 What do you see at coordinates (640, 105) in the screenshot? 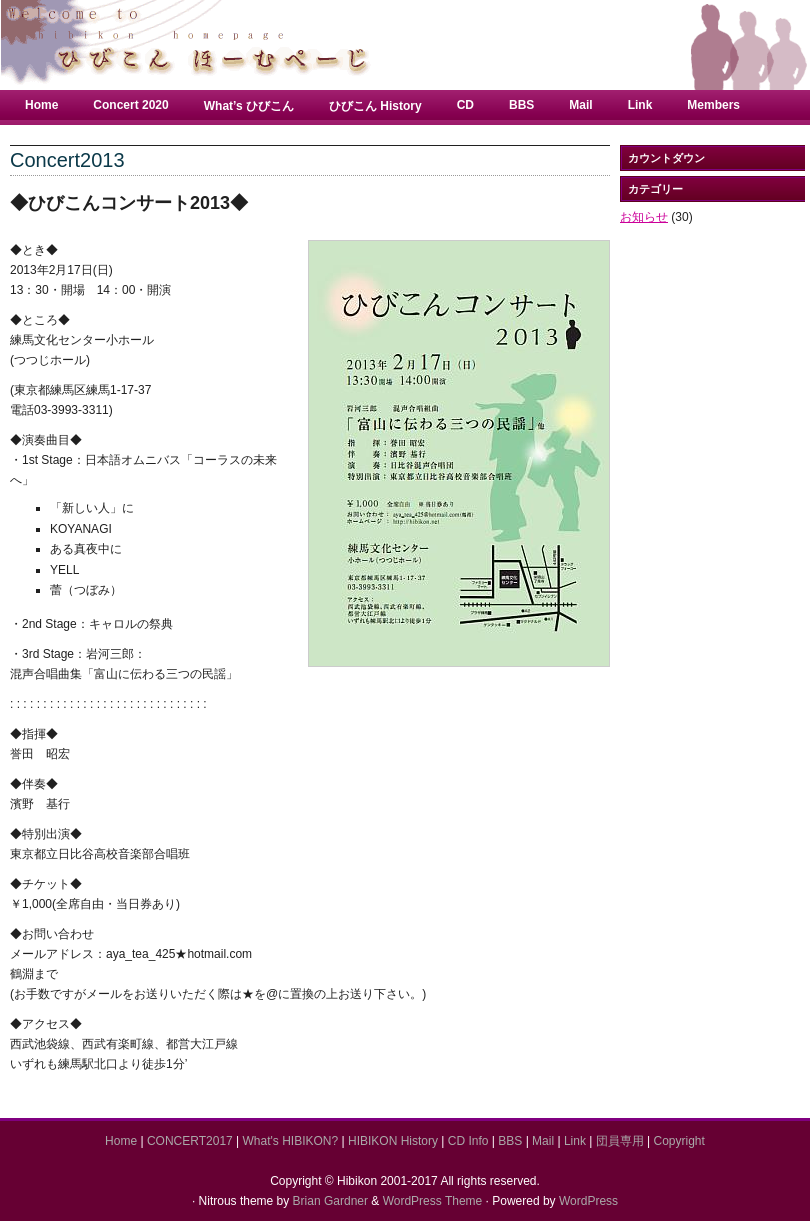
I see `Link` at bounding box center [640, 105].